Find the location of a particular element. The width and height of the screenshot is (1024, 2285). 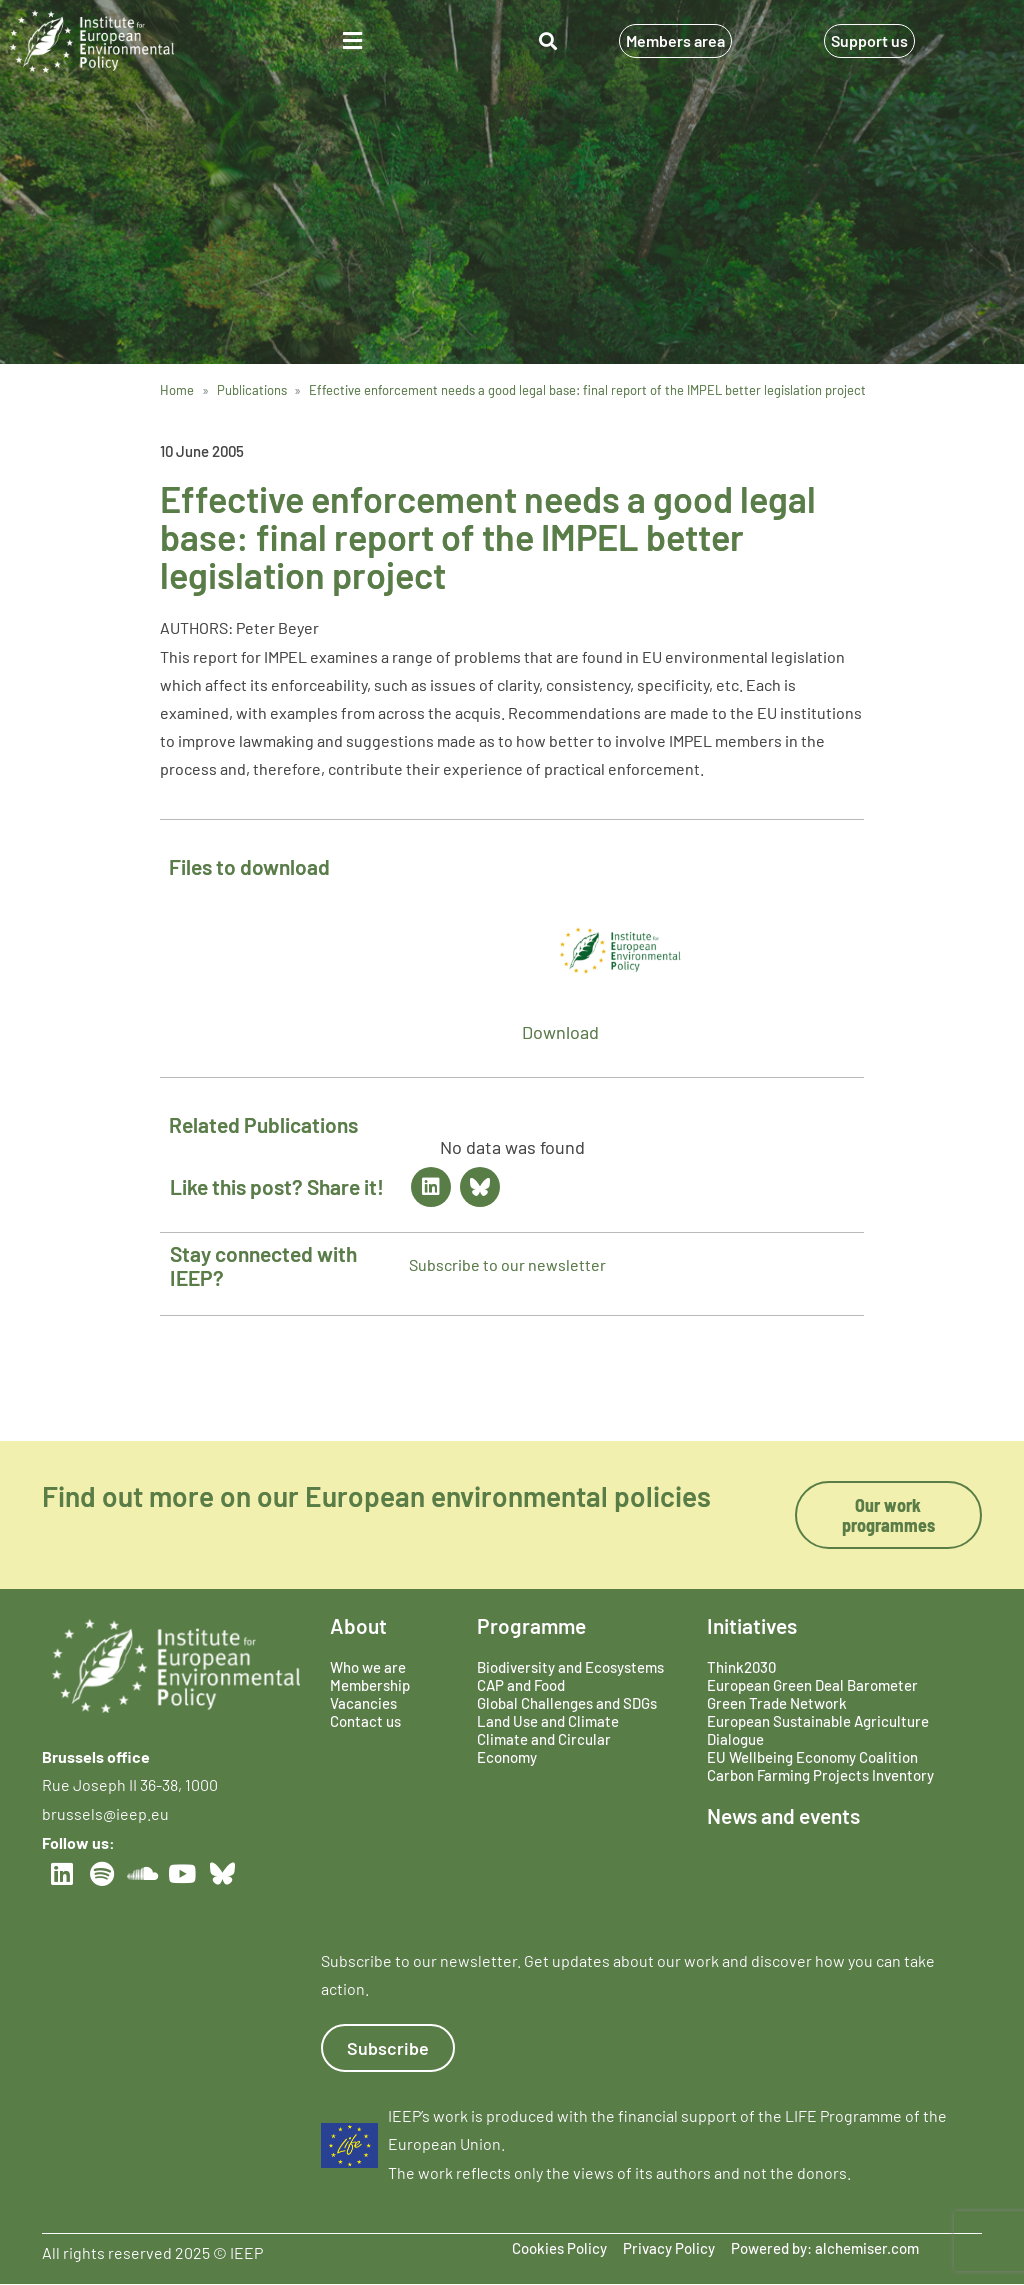

Vacancies is located at coordinates (363, 1703).